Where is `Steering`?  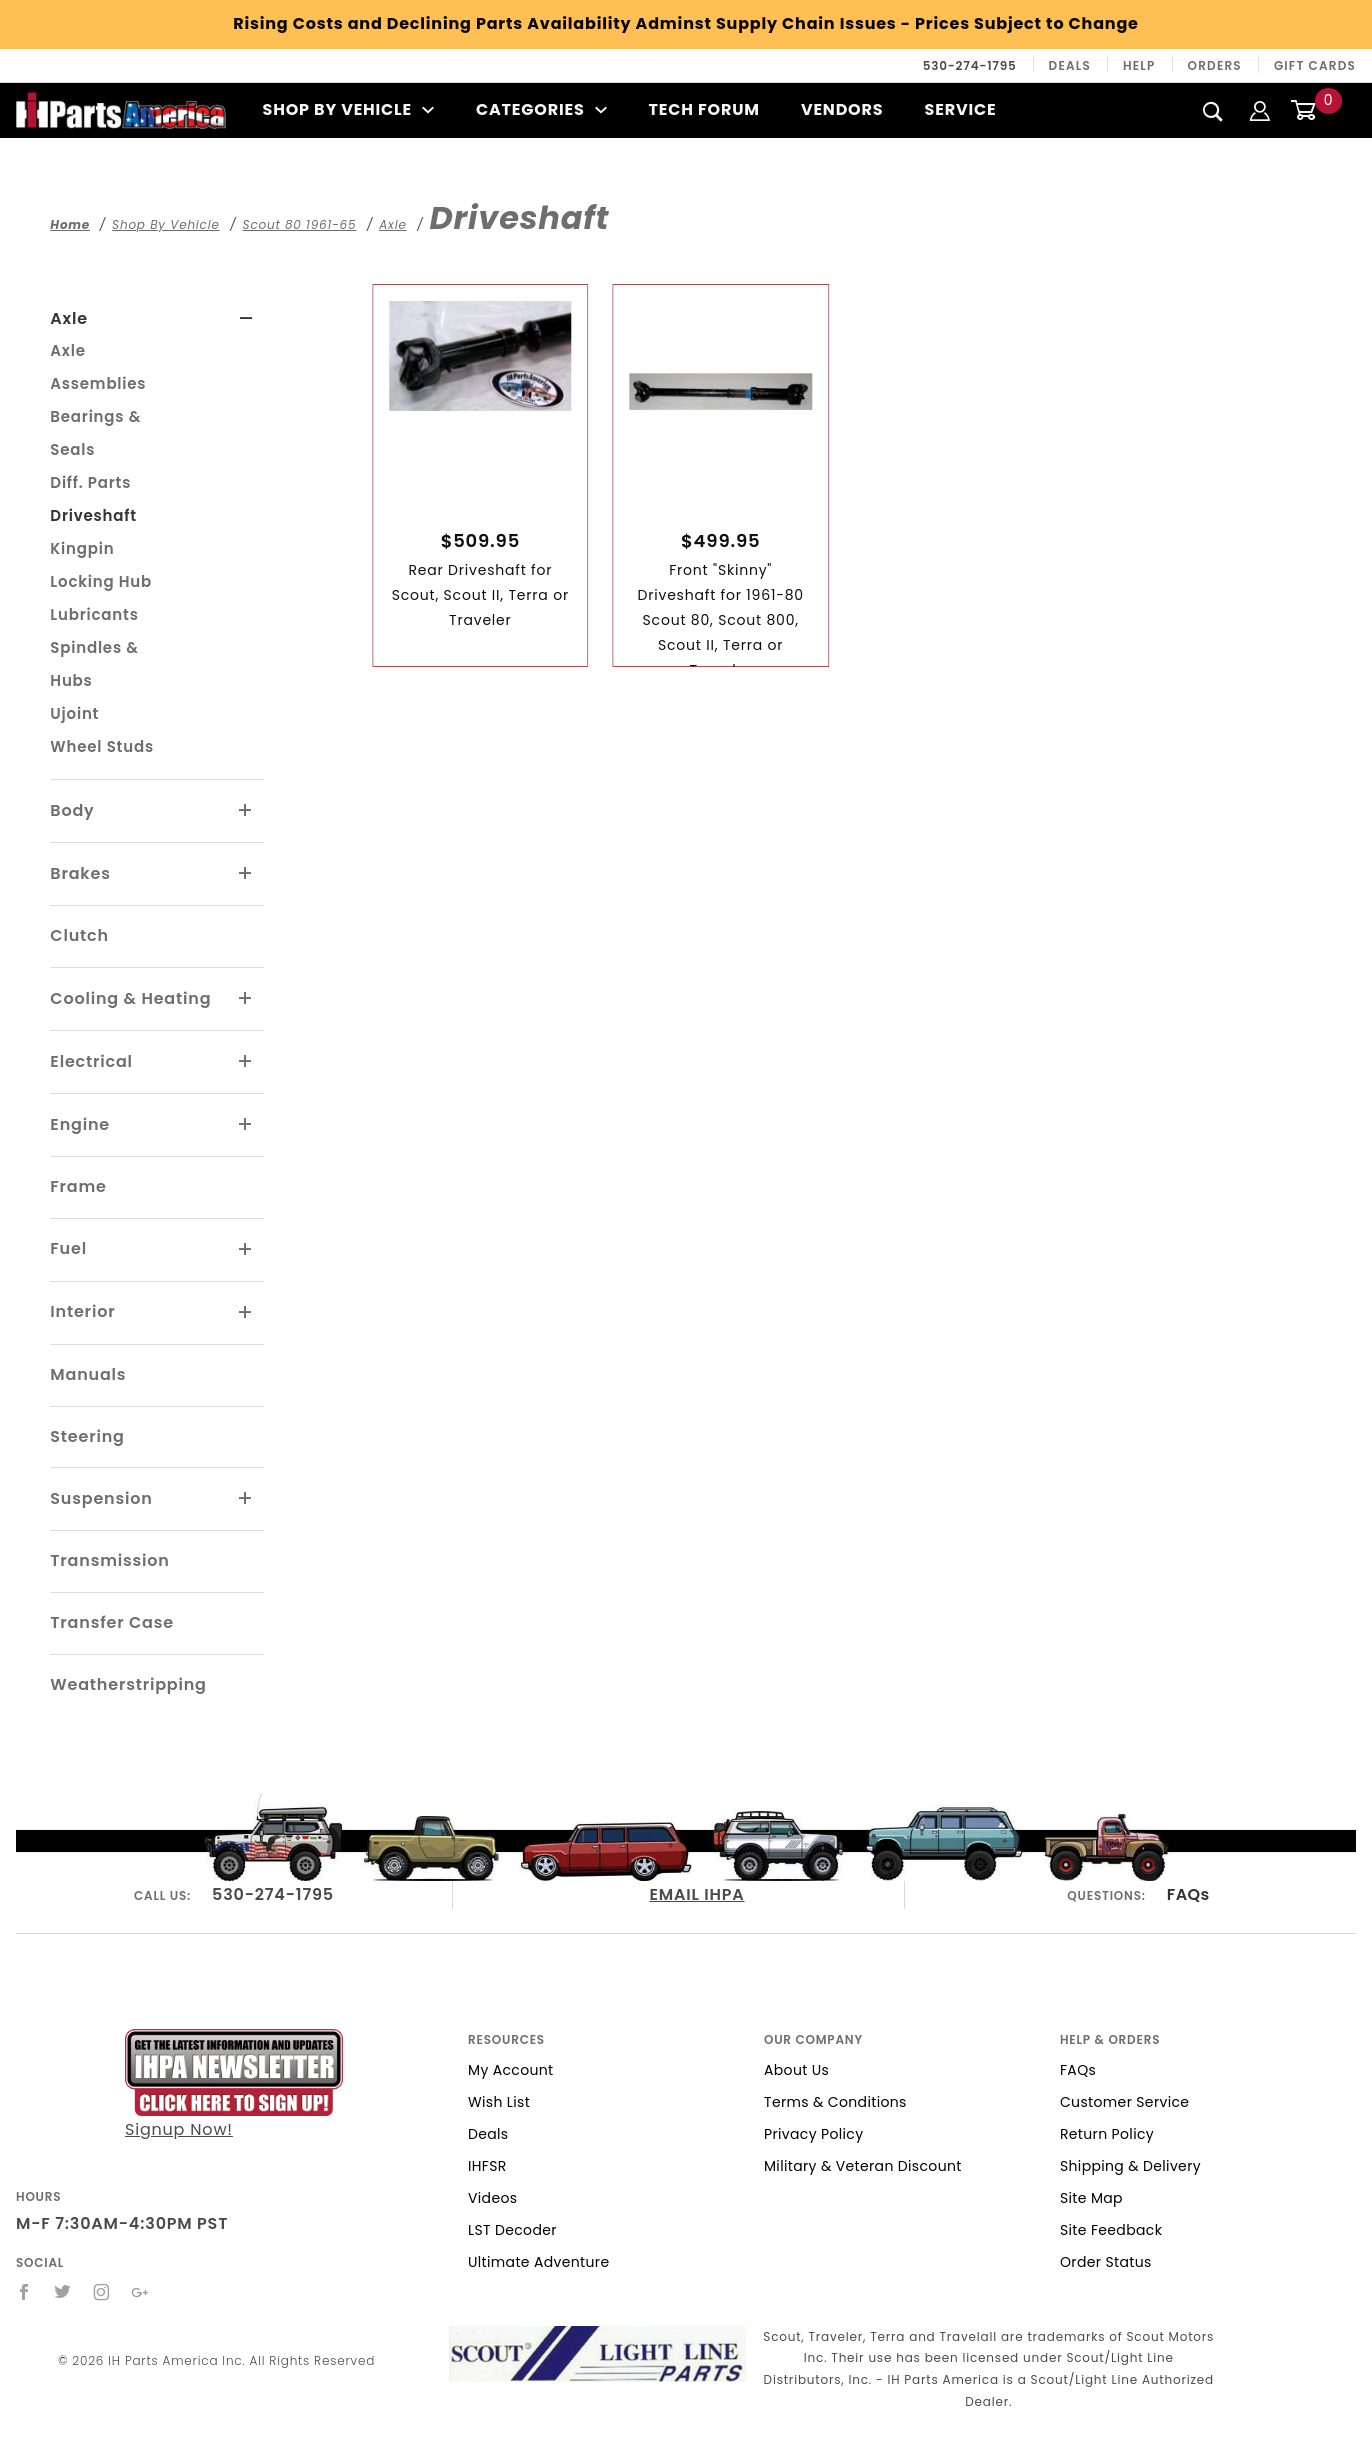
Steering is located at coordinates (87, 1436).